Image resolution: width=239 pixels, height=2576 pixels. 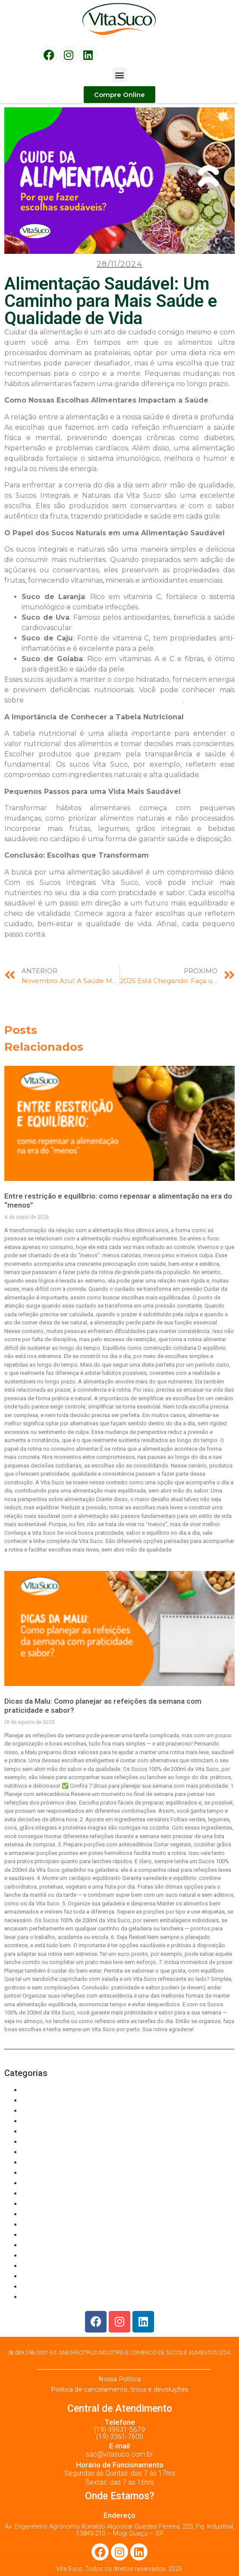 What do you see at coordinates (53, 2286) in the screenshot?
I see `Suco Integral de Uva` at bounding box center [53, 2286].